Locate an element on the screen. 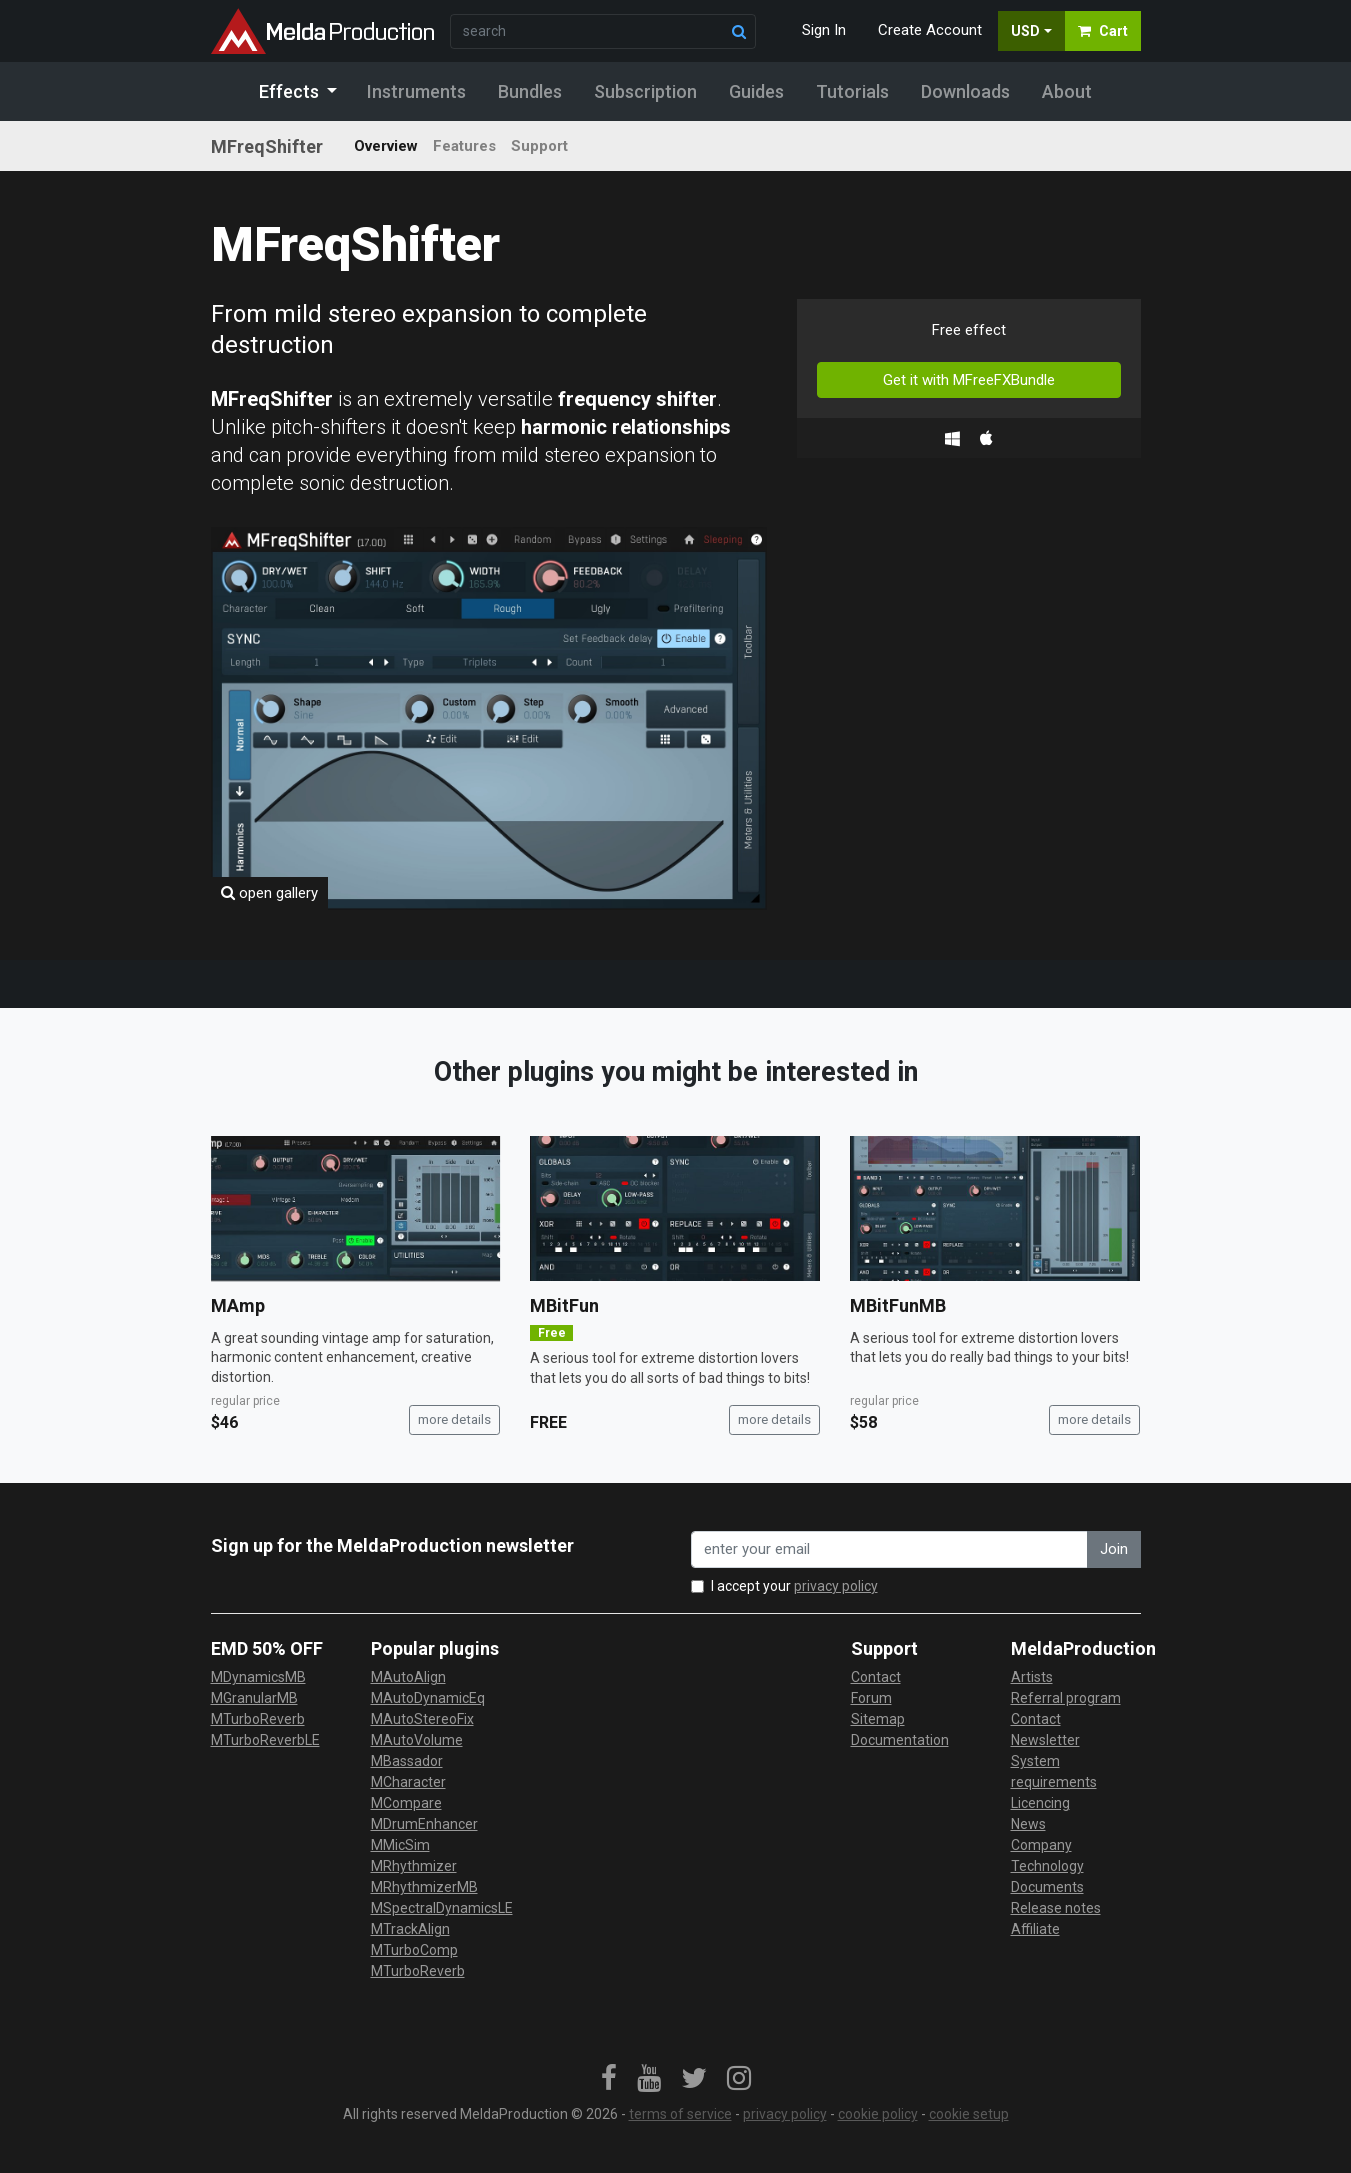 Image resolution: width=1351 pixels, height=2173 pixels. I accept your is located at coordinates (794, 1586).